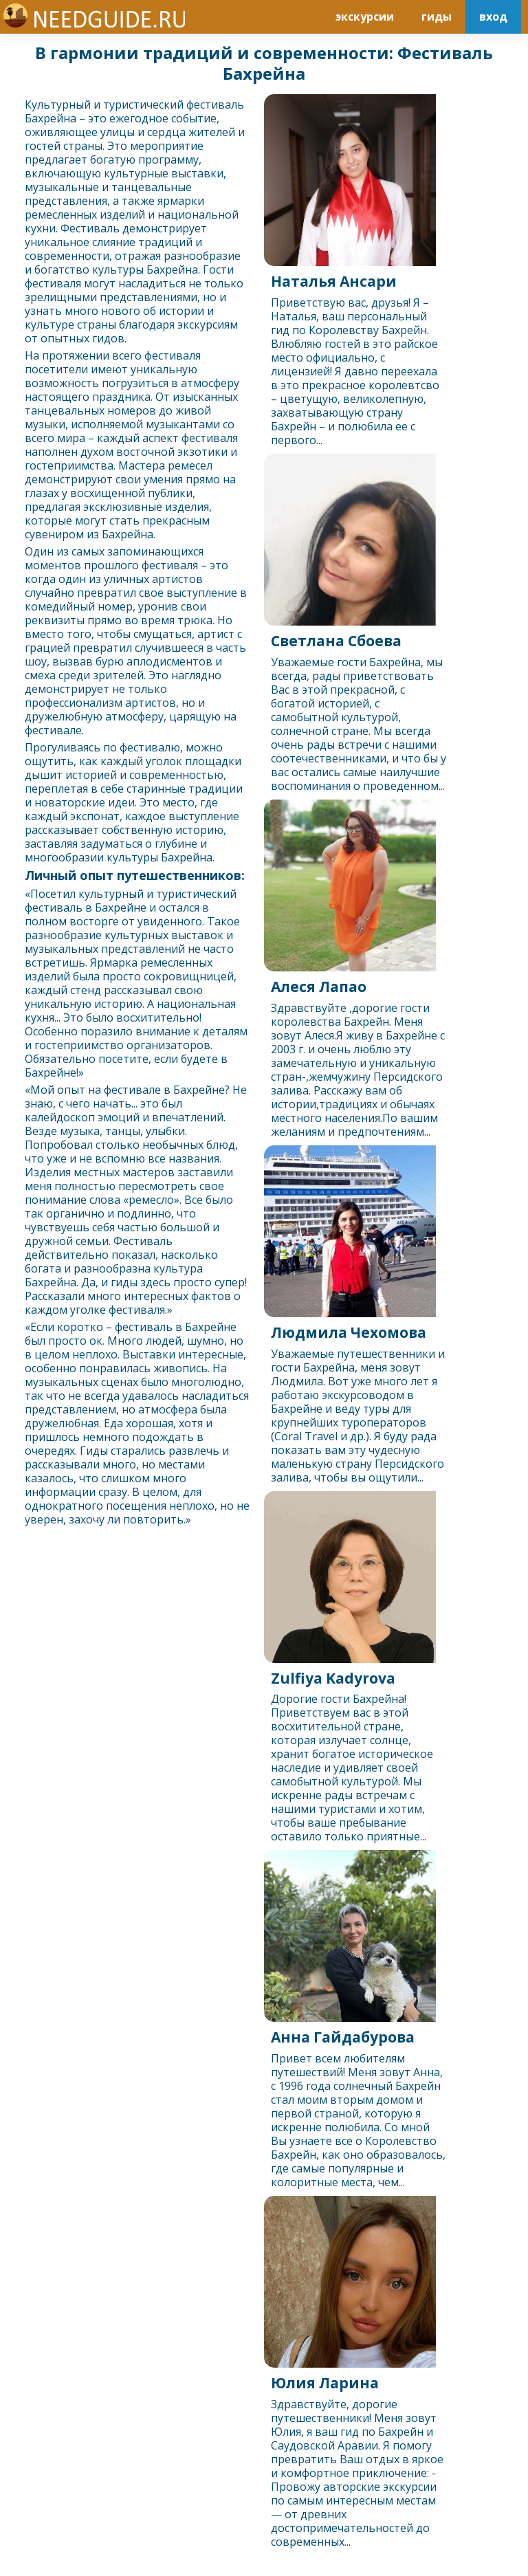 The image size is (528, 2576). Describe the element at coordinates (47, 118) in the screenshot. I see `Бахрейн` at that location.